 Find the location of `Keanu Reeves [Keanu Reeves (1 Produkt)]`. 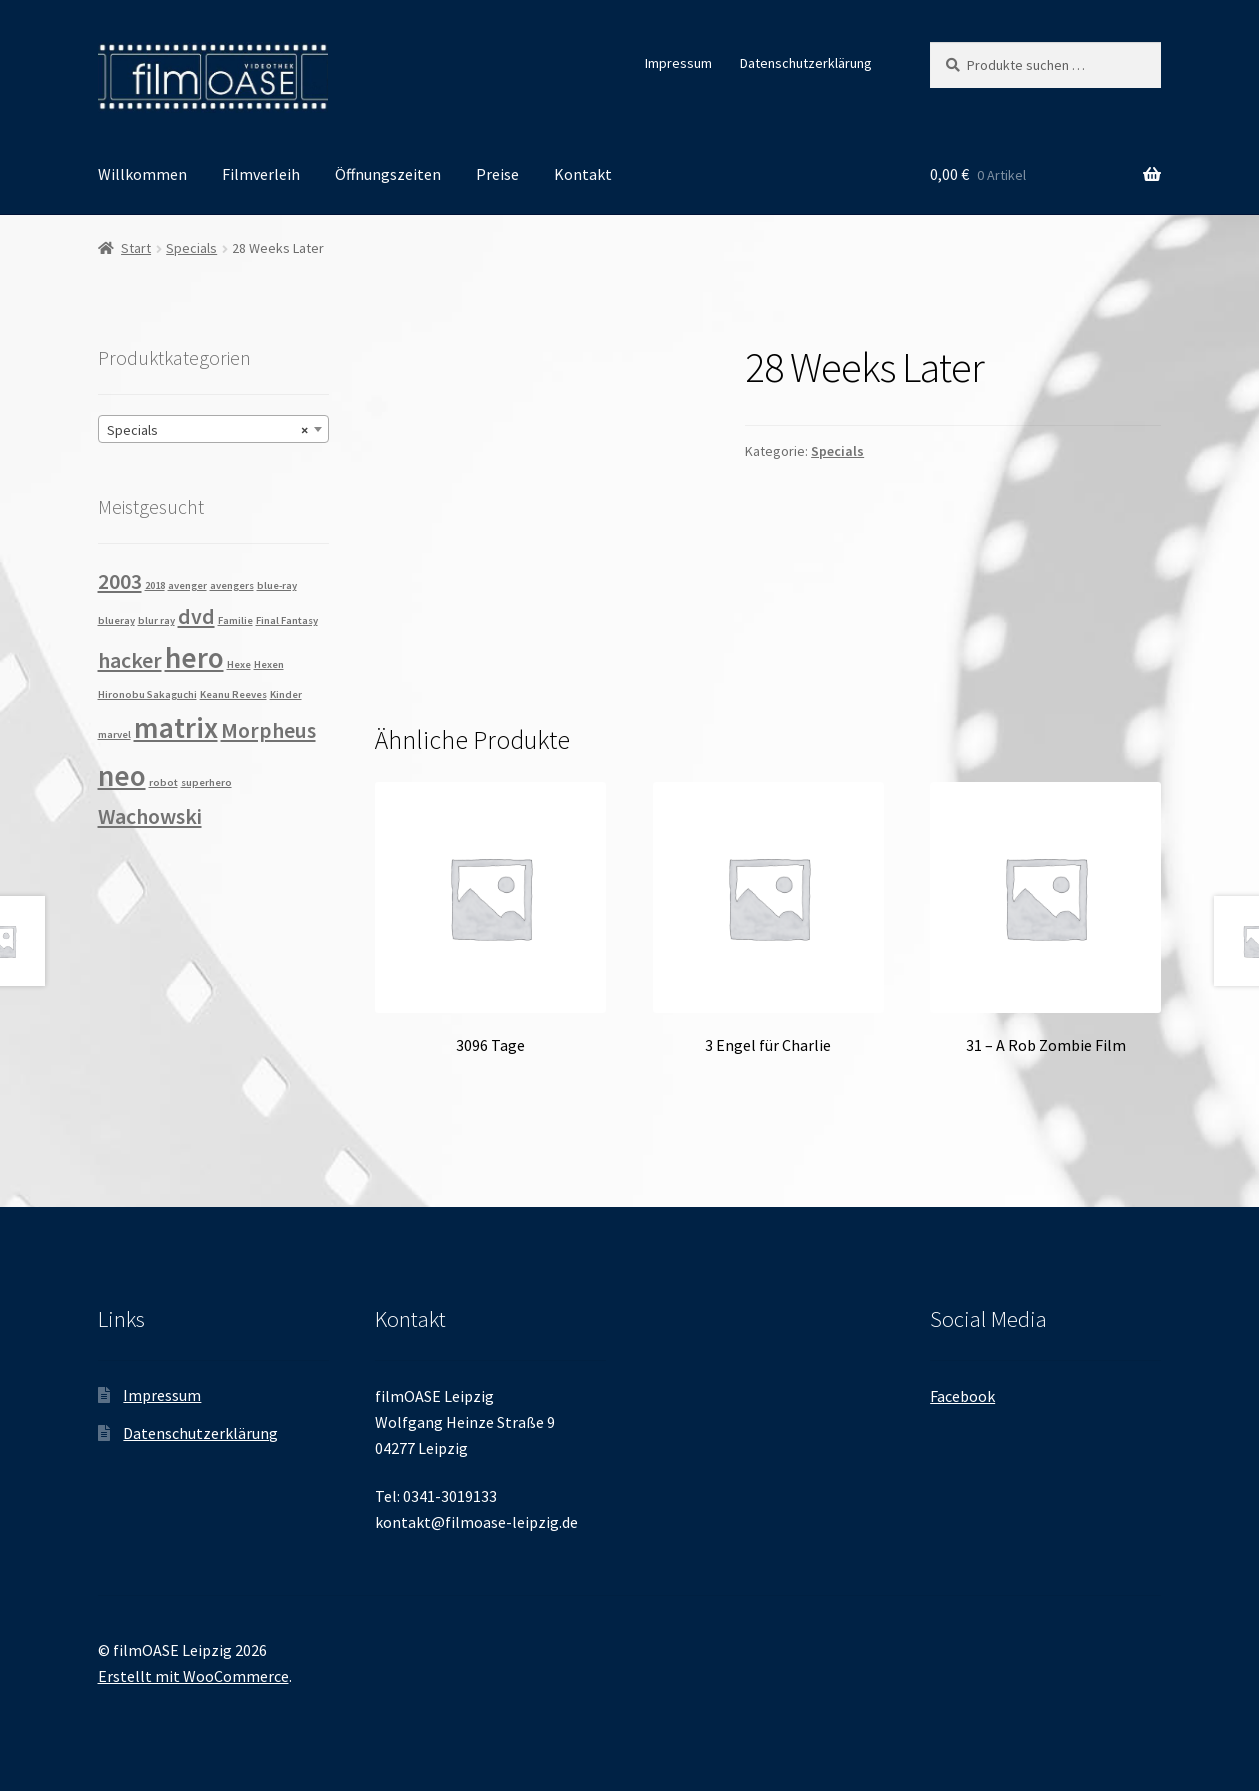

Keanu Reeves [Keanu Reeves (1 Produkt)] is located at coordinates (233, 694).